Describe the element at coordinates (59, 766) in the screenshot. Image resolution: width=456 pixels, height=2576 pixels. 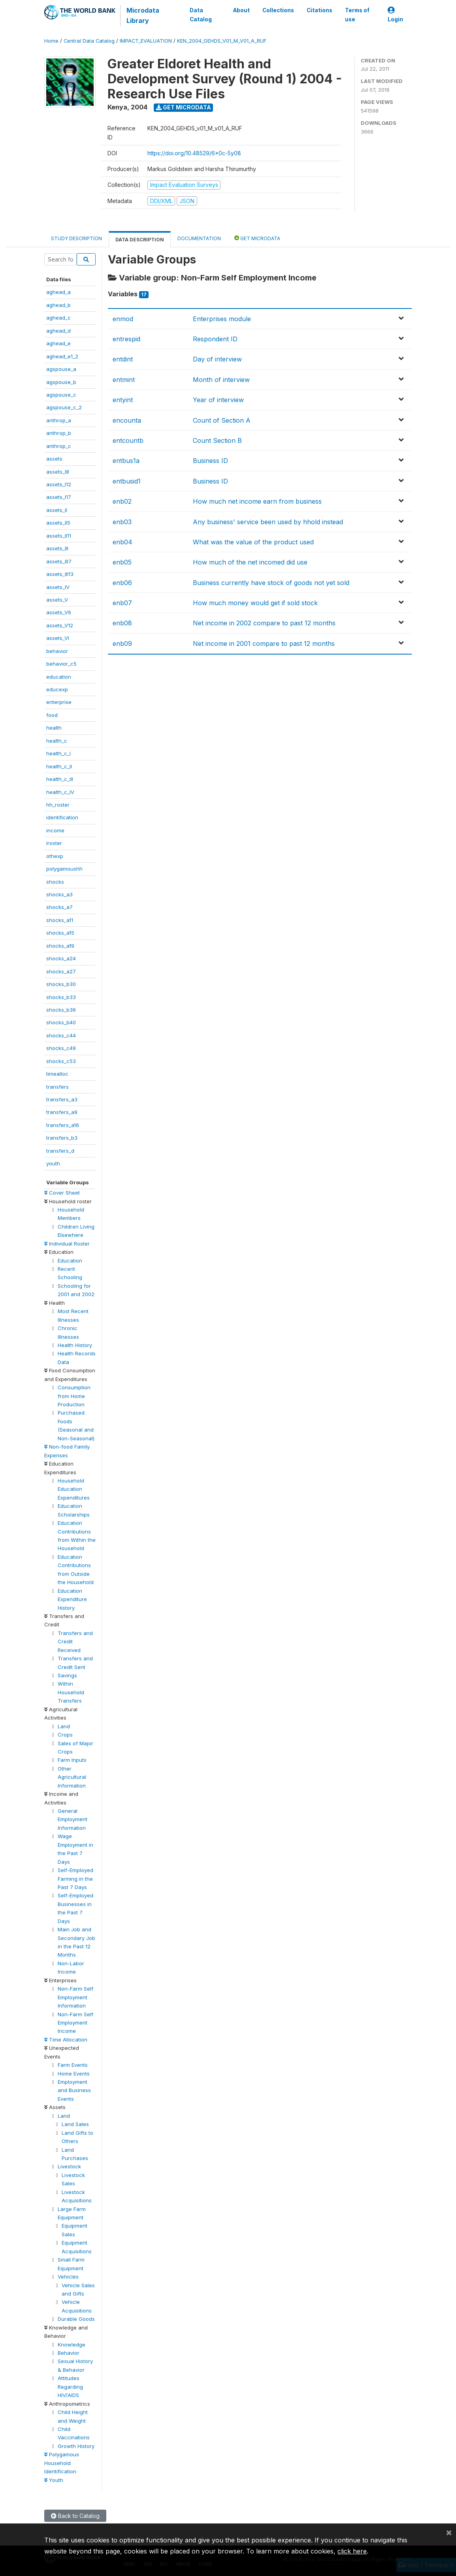
I see `health_c_II` at that location.